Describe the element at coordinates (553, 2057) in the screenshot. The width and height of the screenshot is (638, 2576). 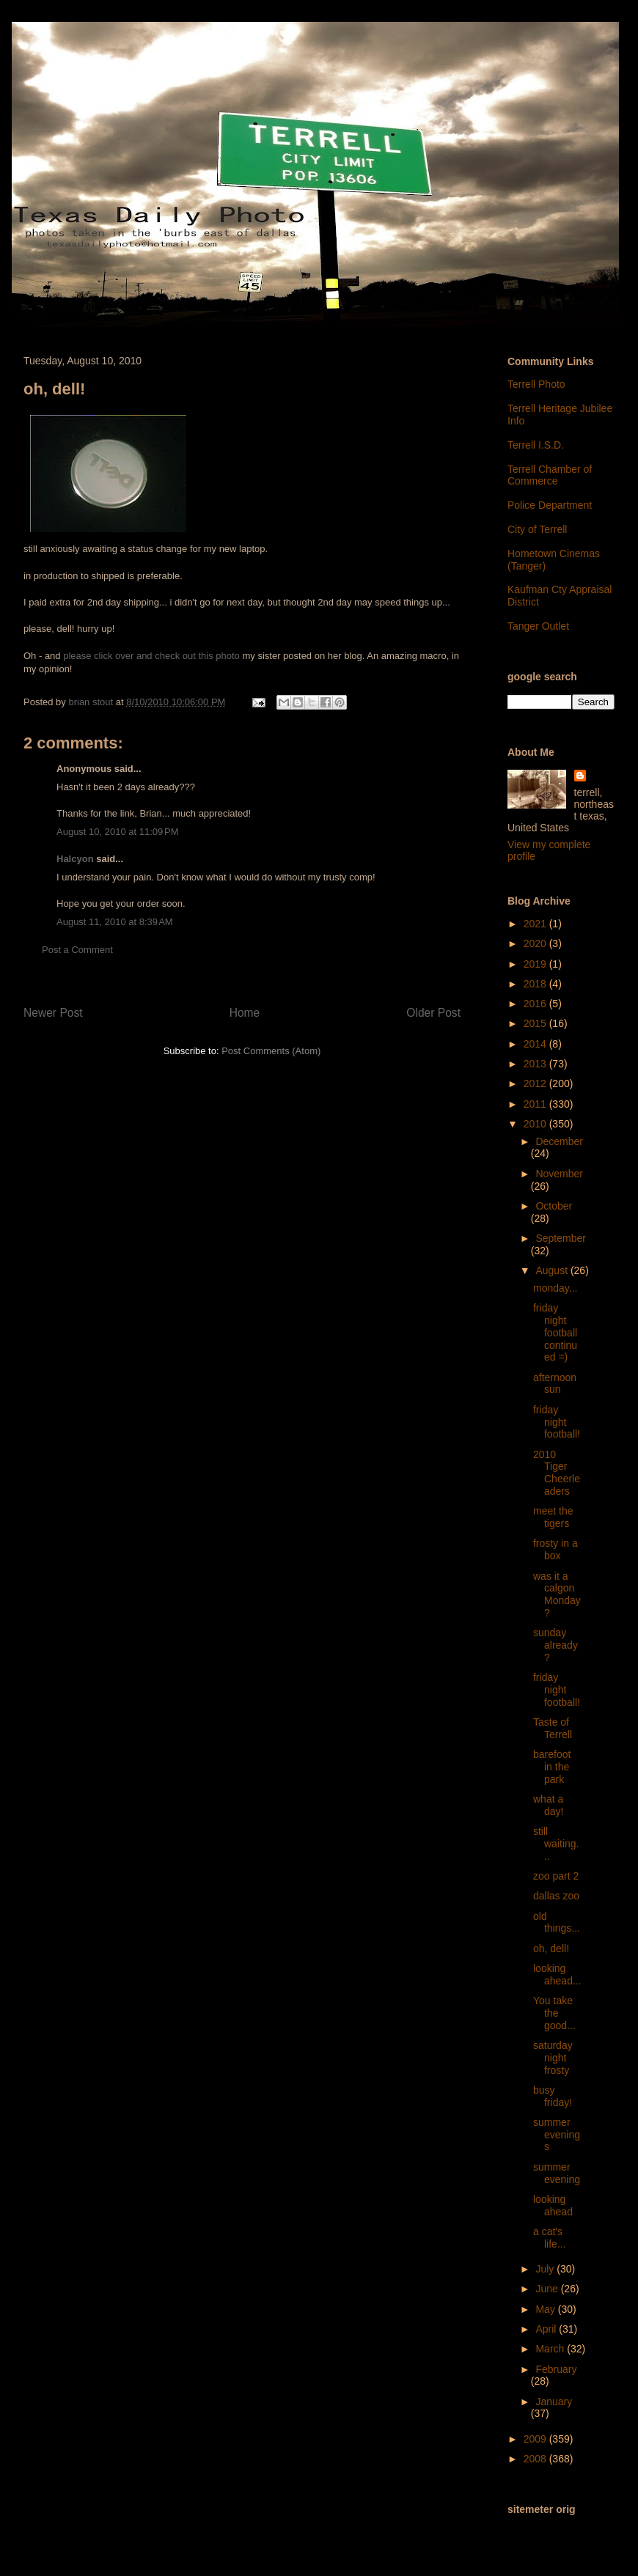
I see `saturday night frosty` at that location.